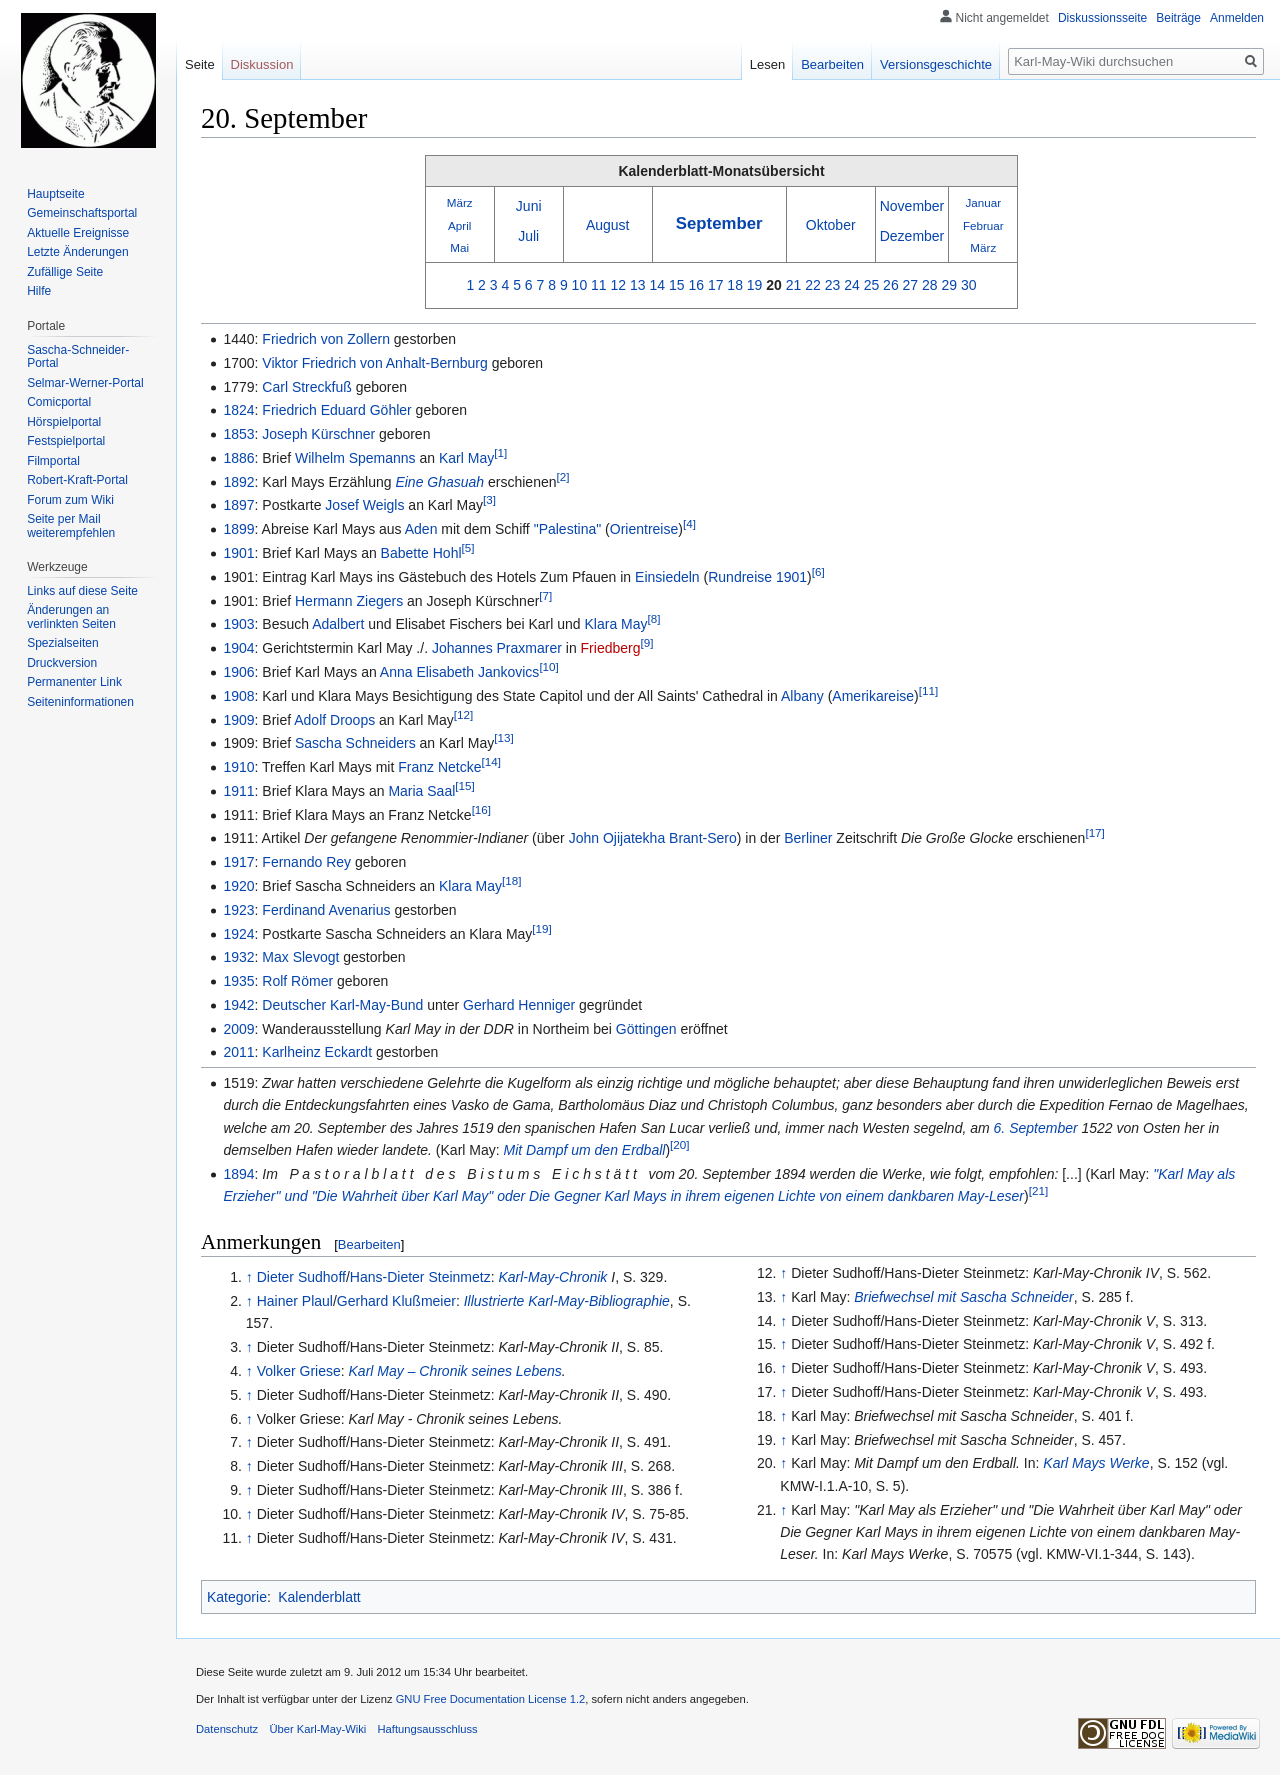 This screenshot has width=1280, height=1775. I want to click on 1924, so click(238, 934).